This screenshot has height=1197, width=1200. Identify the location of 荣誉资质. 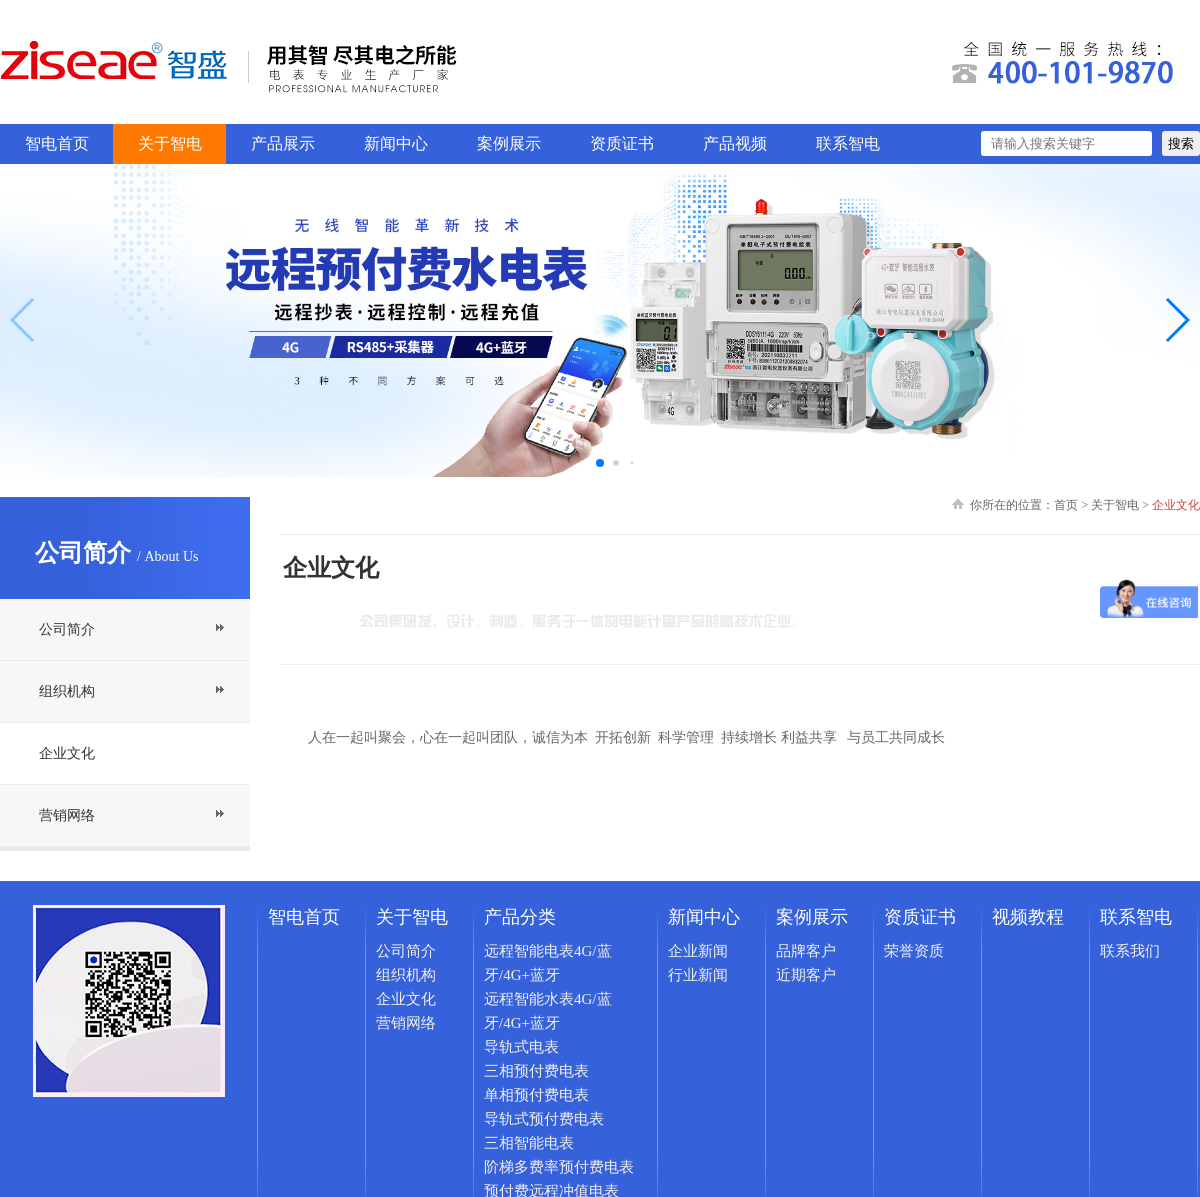
(914, 951).